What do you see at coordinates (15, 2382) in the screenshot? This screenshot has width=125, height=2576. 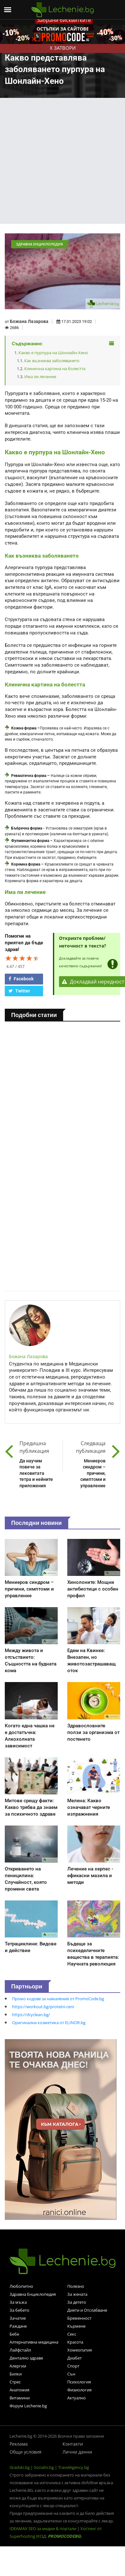 I see `Стрес` at bounding box center [15, 2382].